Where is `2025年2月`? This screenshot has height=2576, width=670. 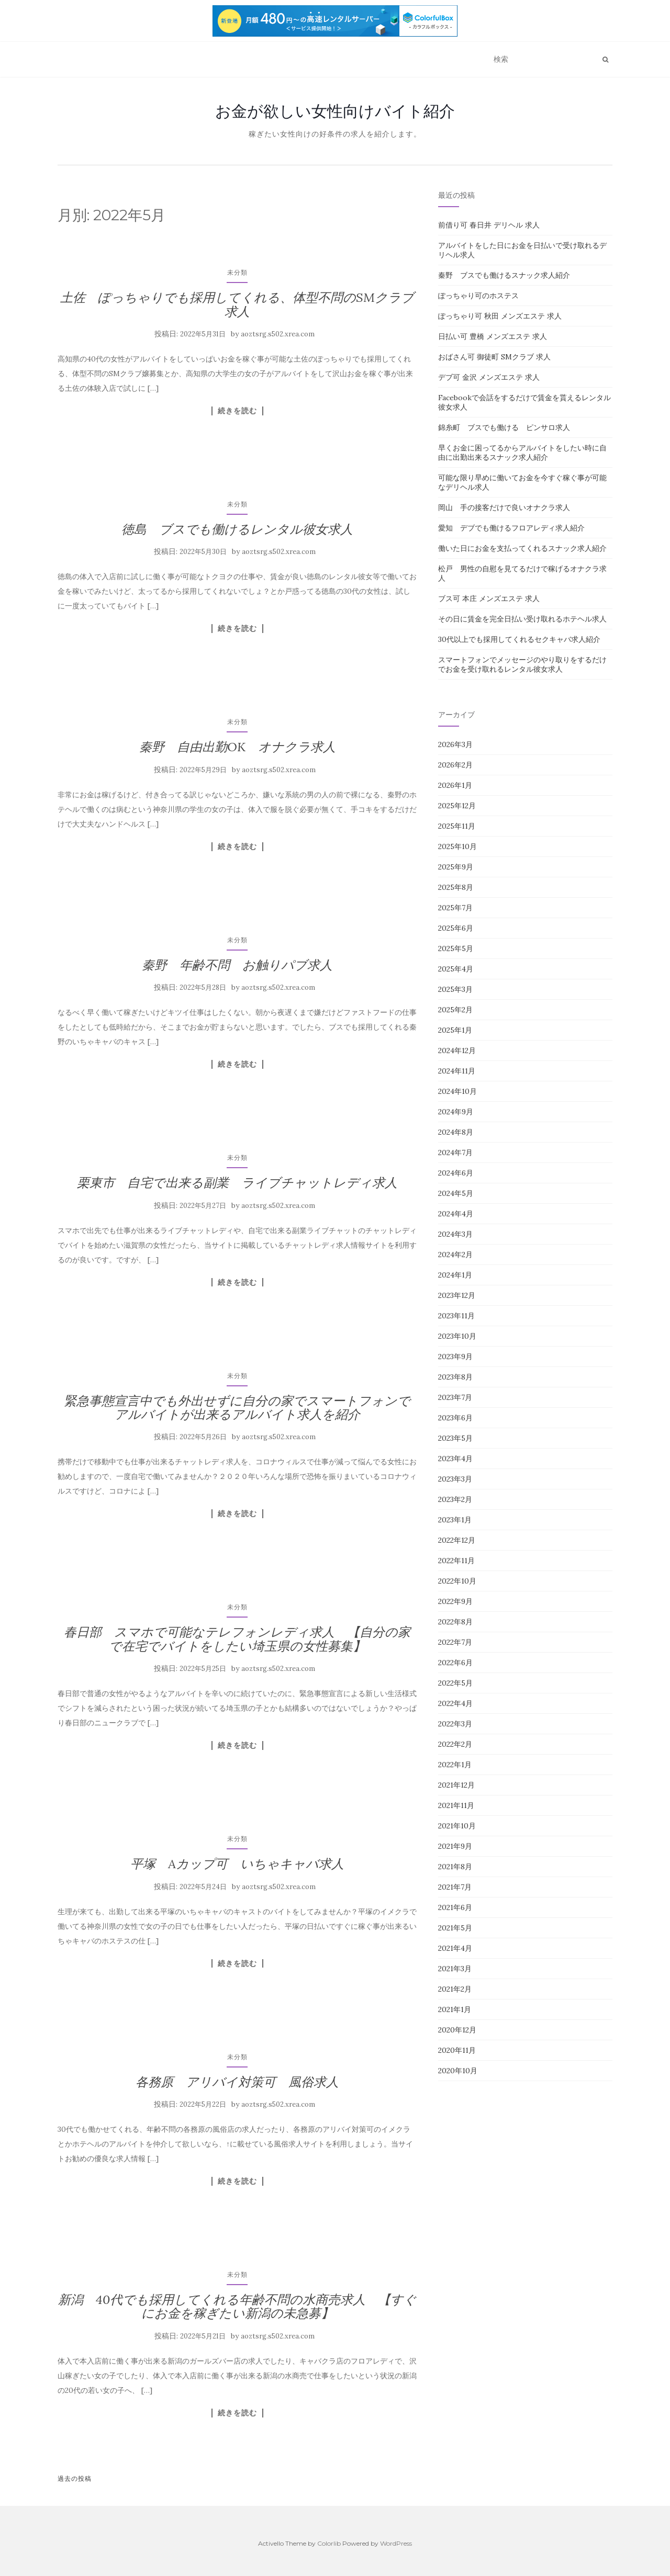
2025年2月 is located at coordinates (455, 1009).